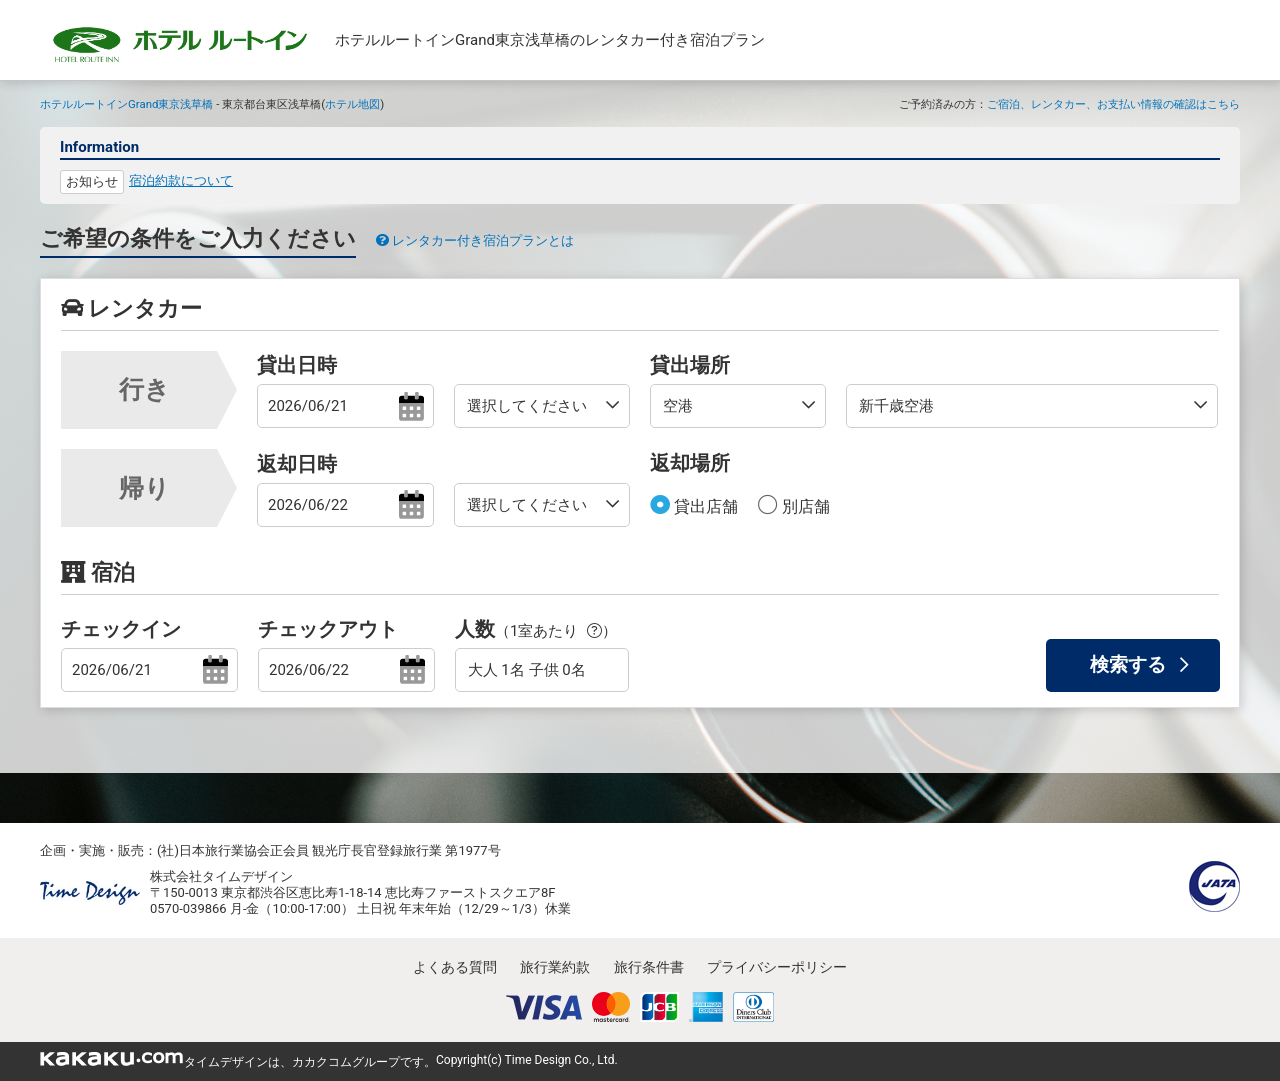 This screenshot has height=1081, width=1280. I want to click on ホテルルートインGrand東京浅草橋, so click(126, 104).